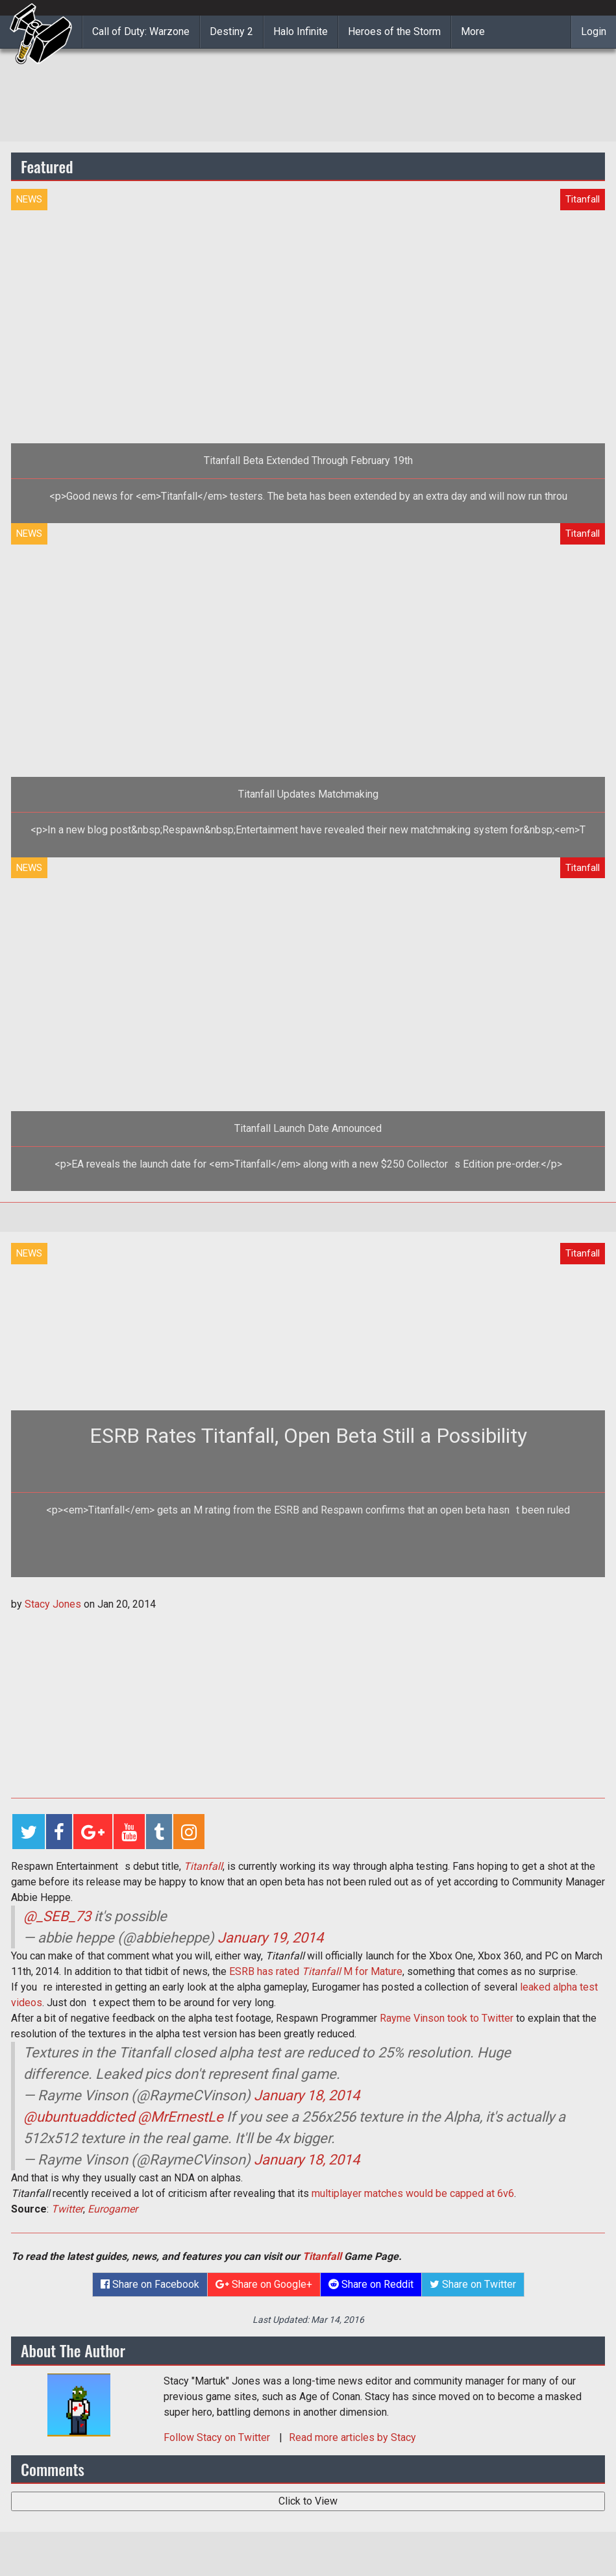 This screenshot has width=616, height=2576. I want to click on Click to View, so click(308, 2501).